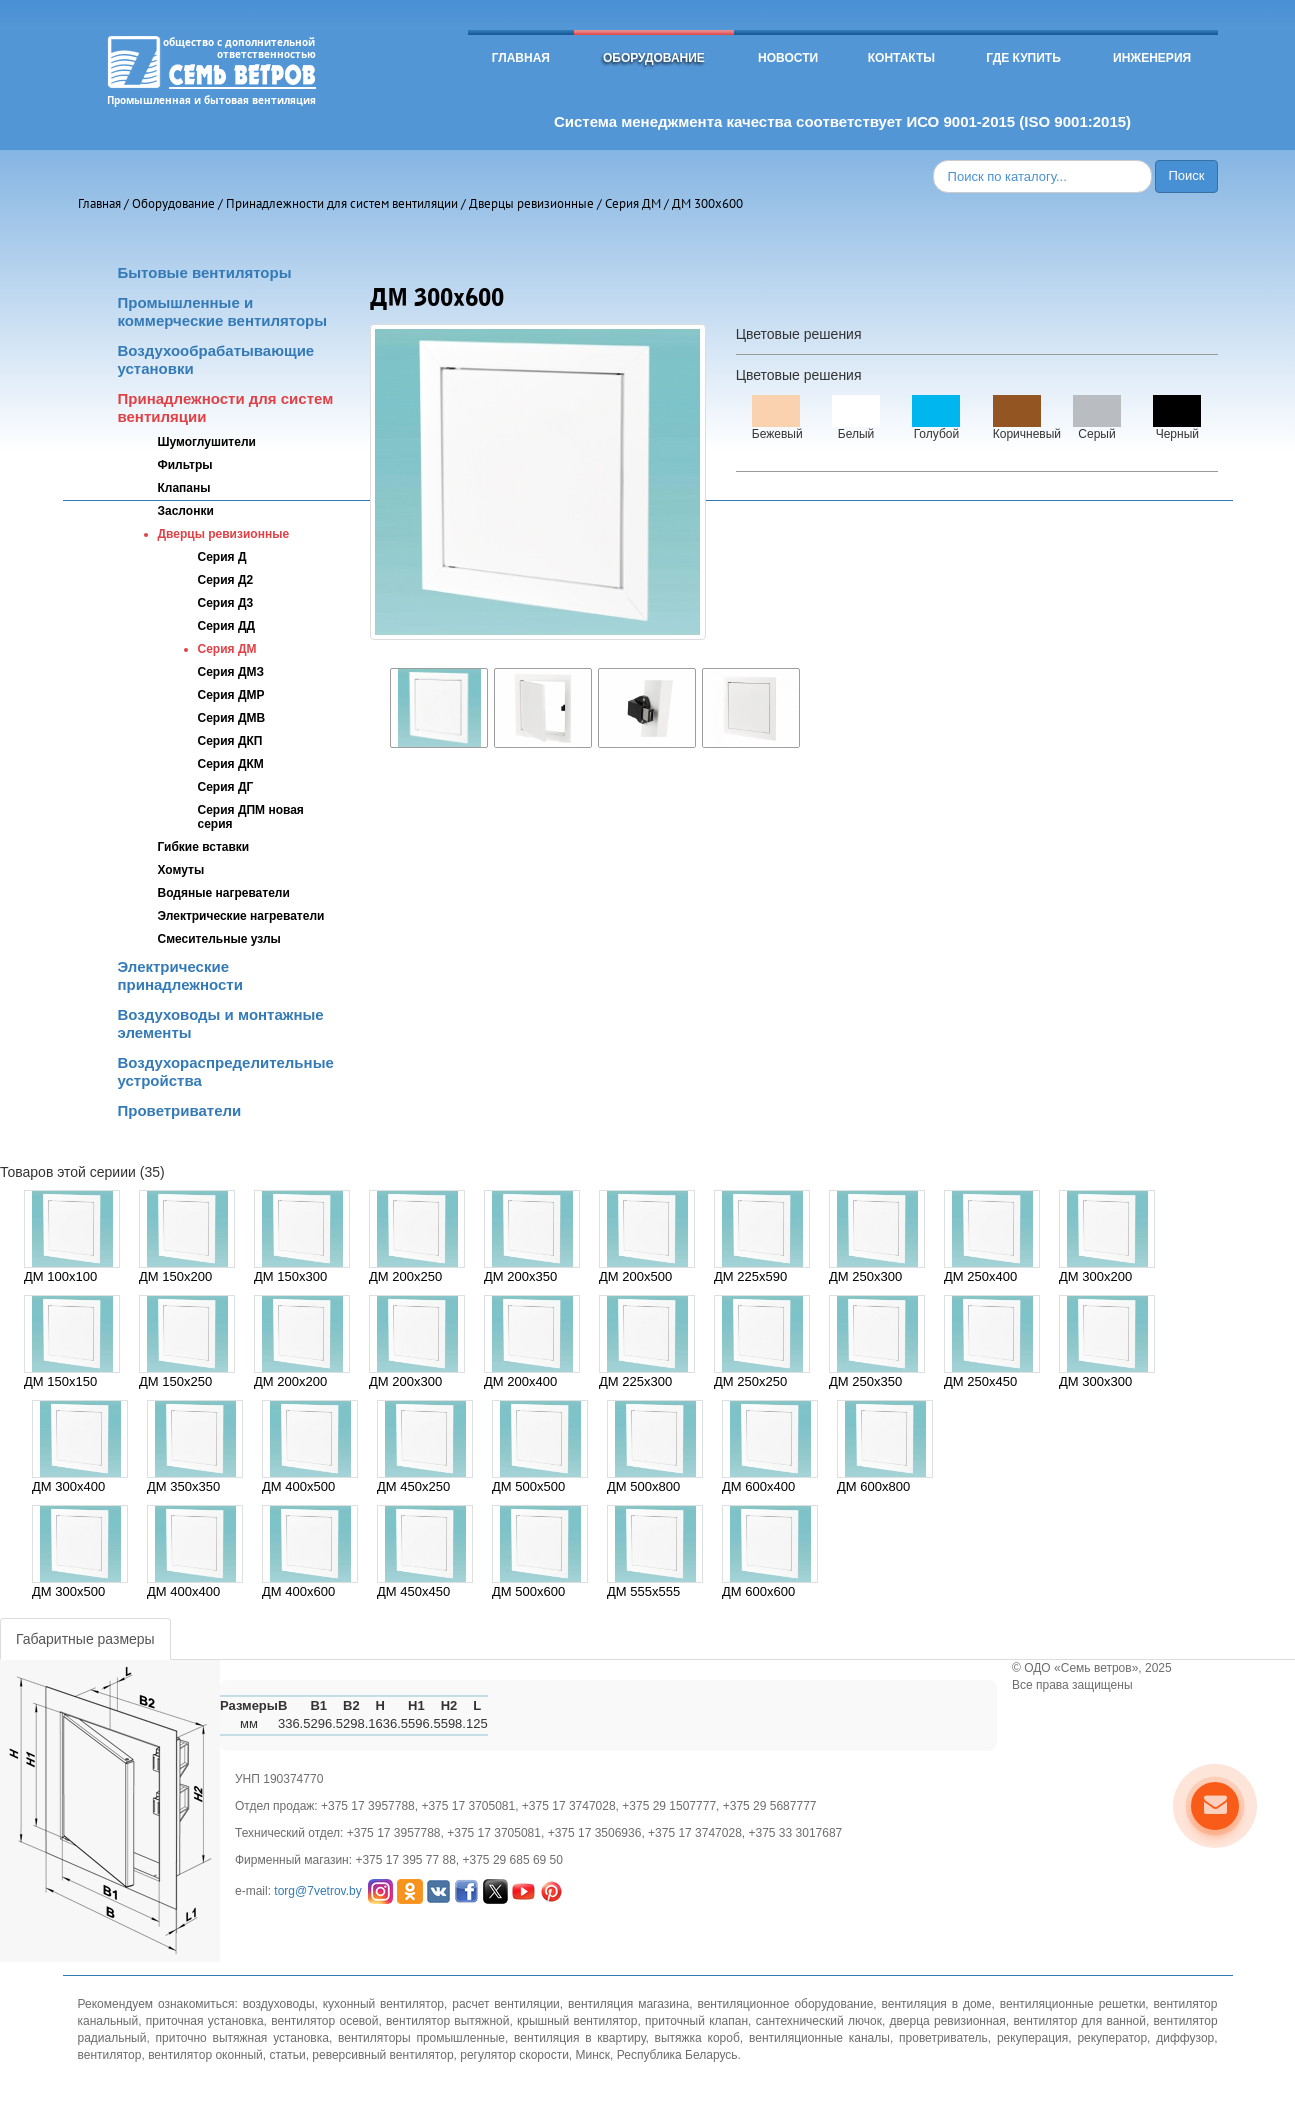 This screenshot has width=1295, height=2104. What do you see at coordinates (224, 893) in the screenshot?
I see `Водяные нагреватели` at bounding box center [224, 893].